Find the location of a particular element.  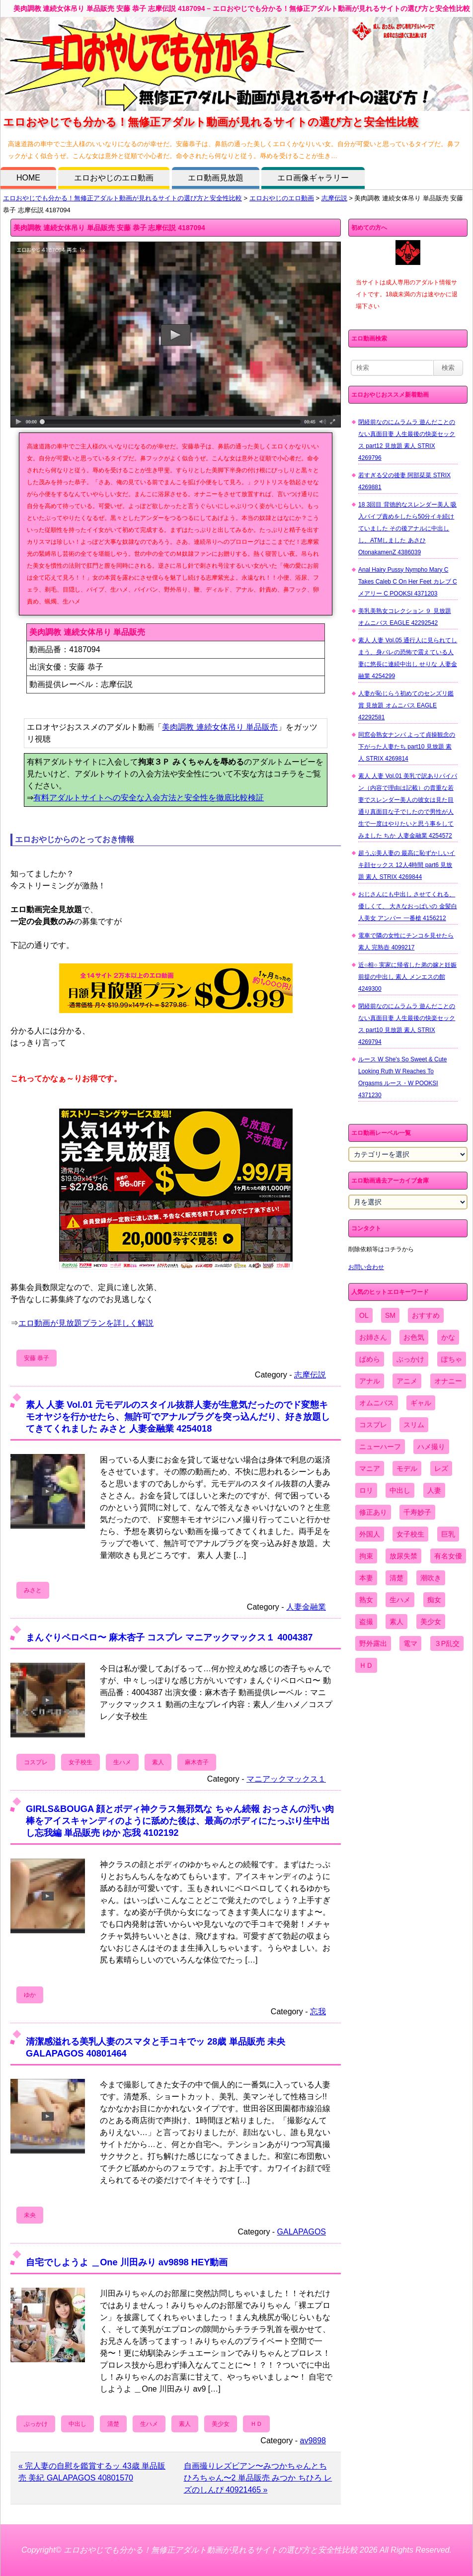

人妻 [人妻 (4,308個の項目)] is located at coordinates (434, 1490).